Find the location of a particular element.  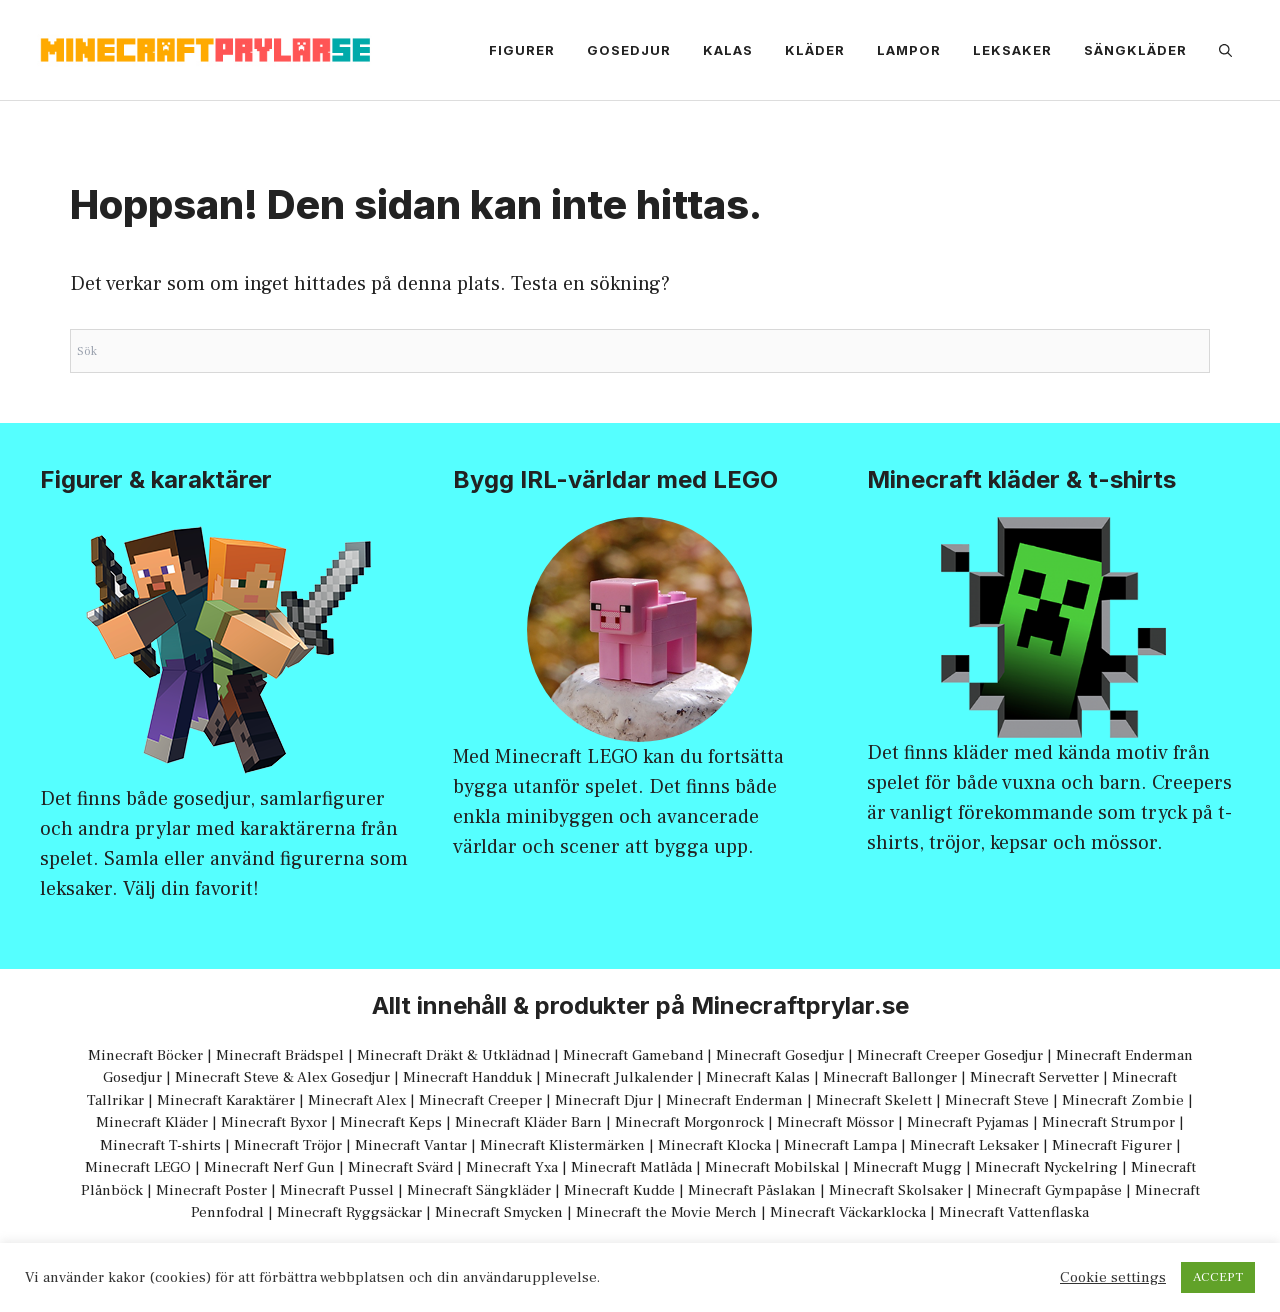

Minecraft Kläder Barn is located at coordinates (528, 1122).